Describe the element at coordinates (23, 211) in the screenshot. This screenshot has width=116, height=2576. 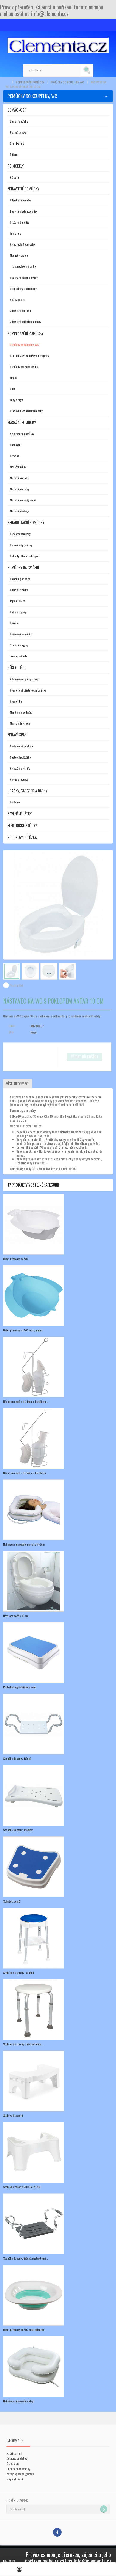
I see `Bederní a ledvinové pásy` at that location.